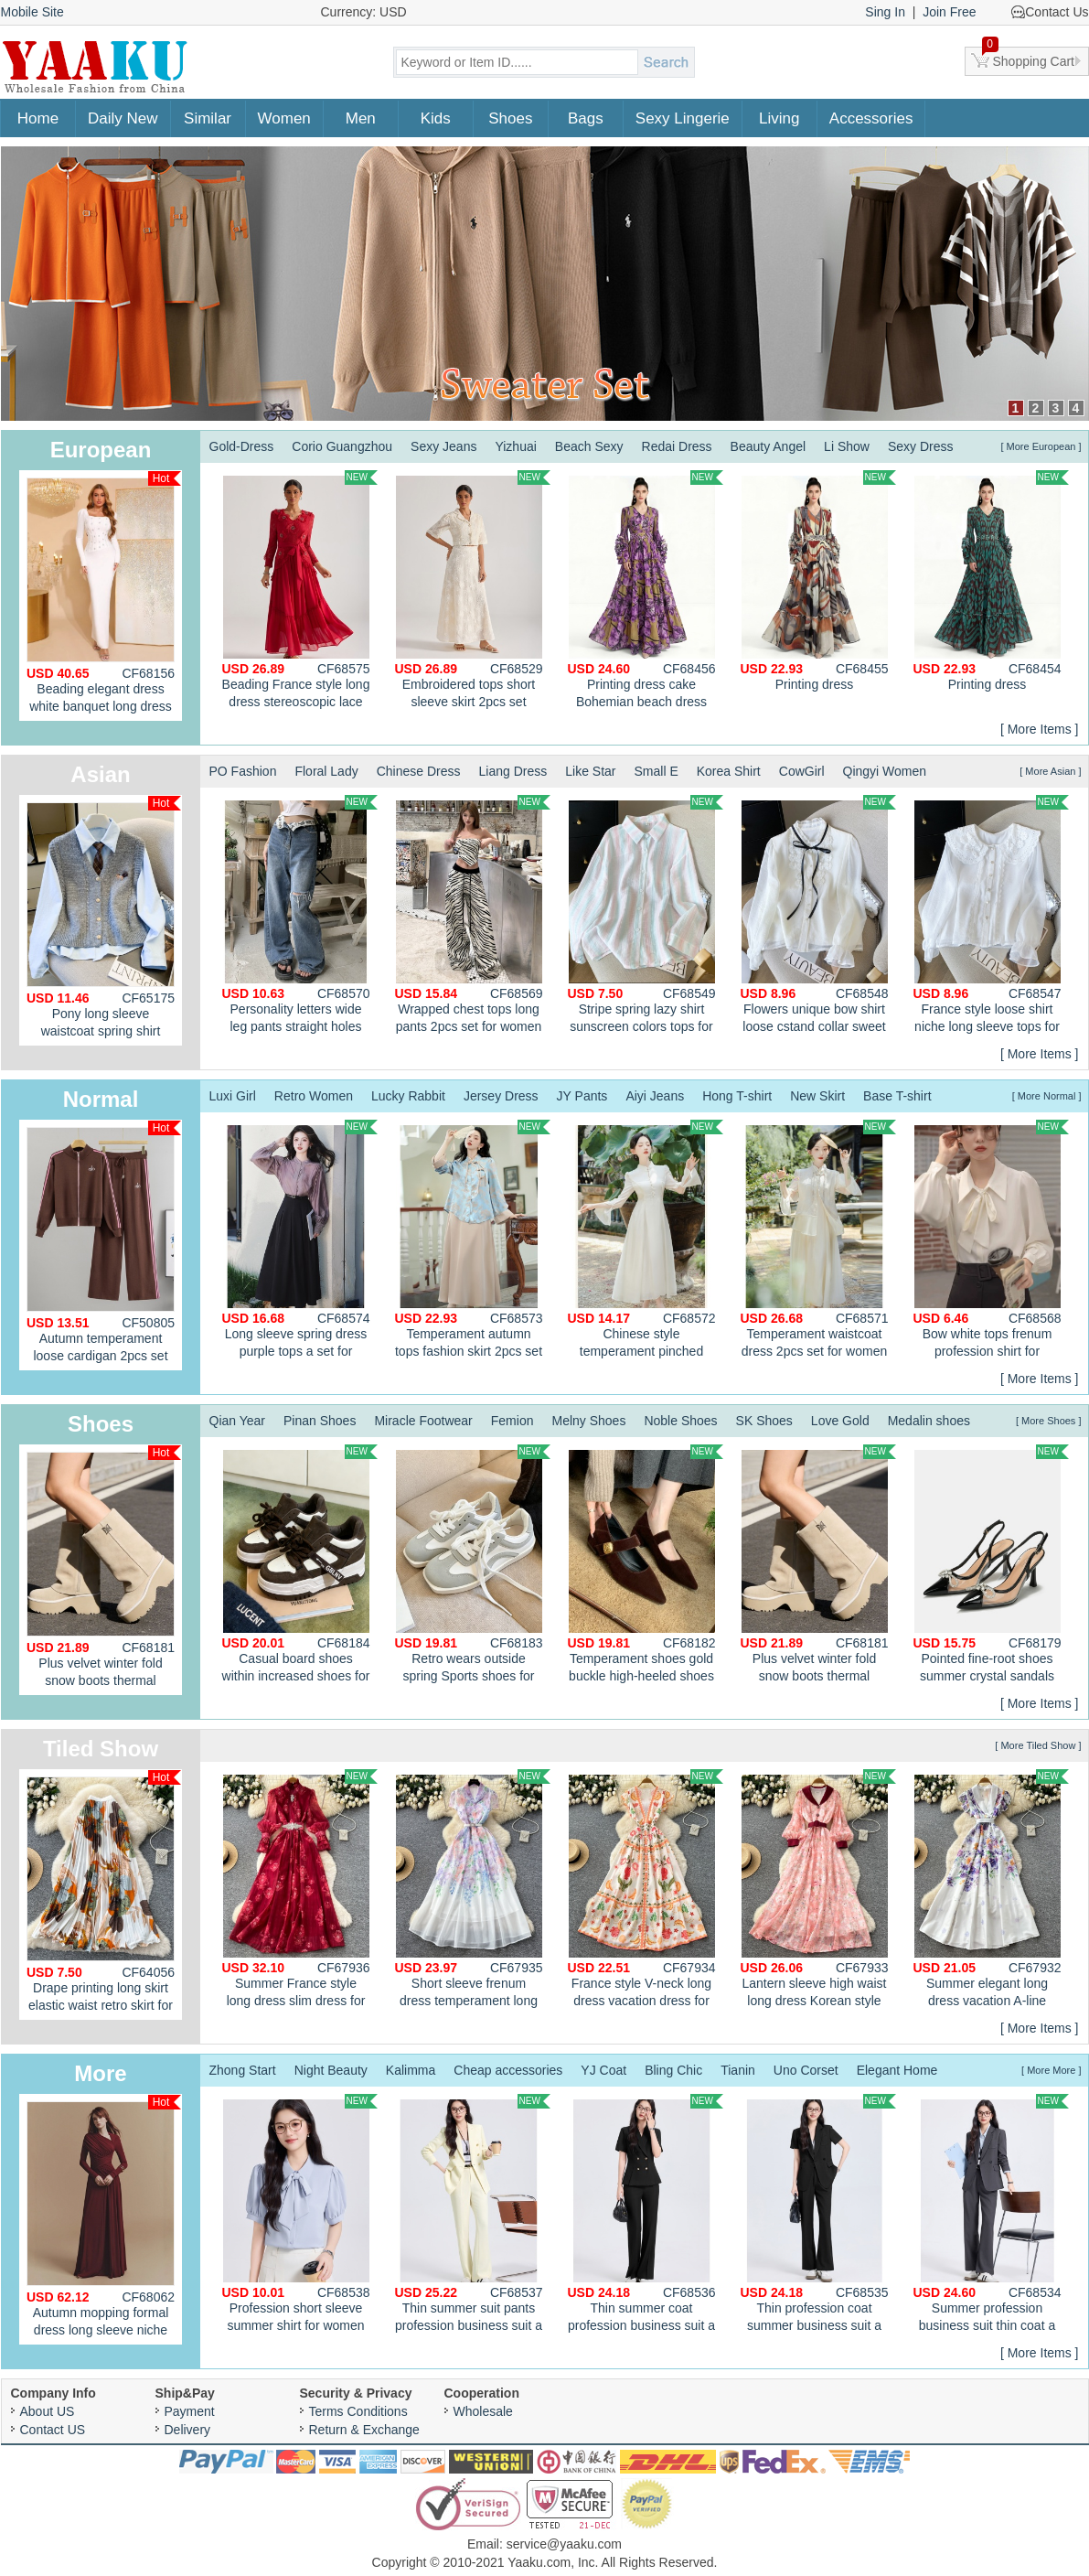 Image resolution: width=1089 pixels, height=2576 pixels. What do you see at coordinates (104, 921) in the screenshot?
I see `Pony long sleeve waistcoat spring shirt 3pcs set for women` at bounding box center [104, 921].